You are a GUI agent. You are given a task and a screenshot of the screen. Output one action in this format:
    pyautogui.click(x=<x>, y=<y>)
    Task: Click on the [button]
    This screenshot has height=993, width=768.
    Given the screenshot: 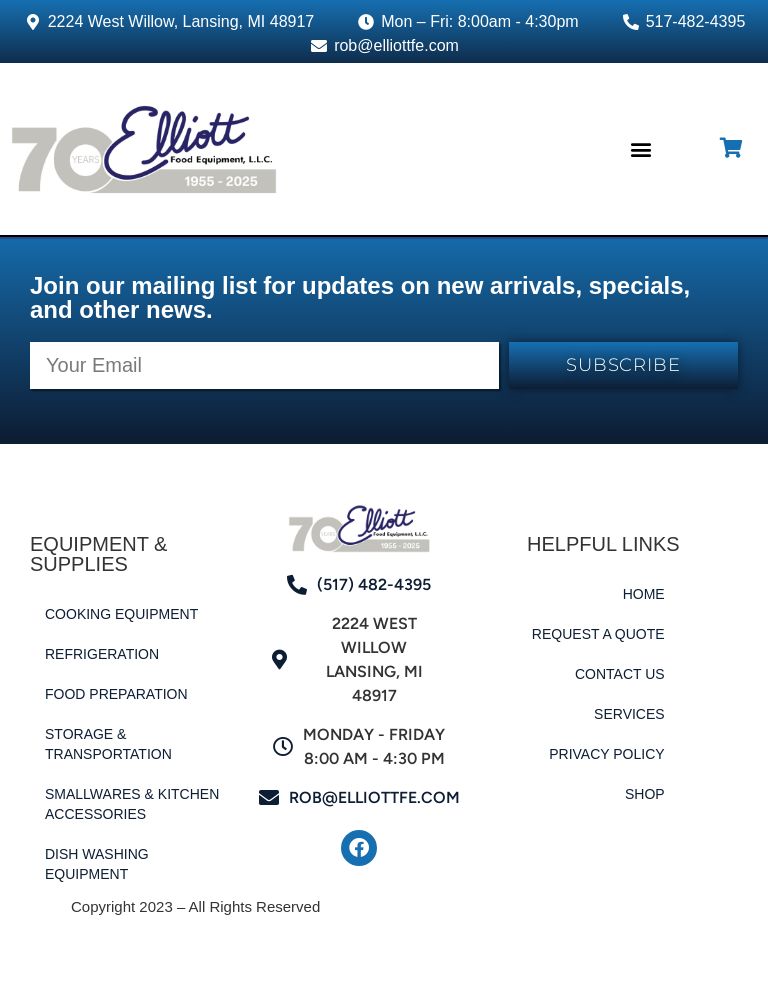 What is the action you would take?
    pyautogui.click(x=640, y=148)
    